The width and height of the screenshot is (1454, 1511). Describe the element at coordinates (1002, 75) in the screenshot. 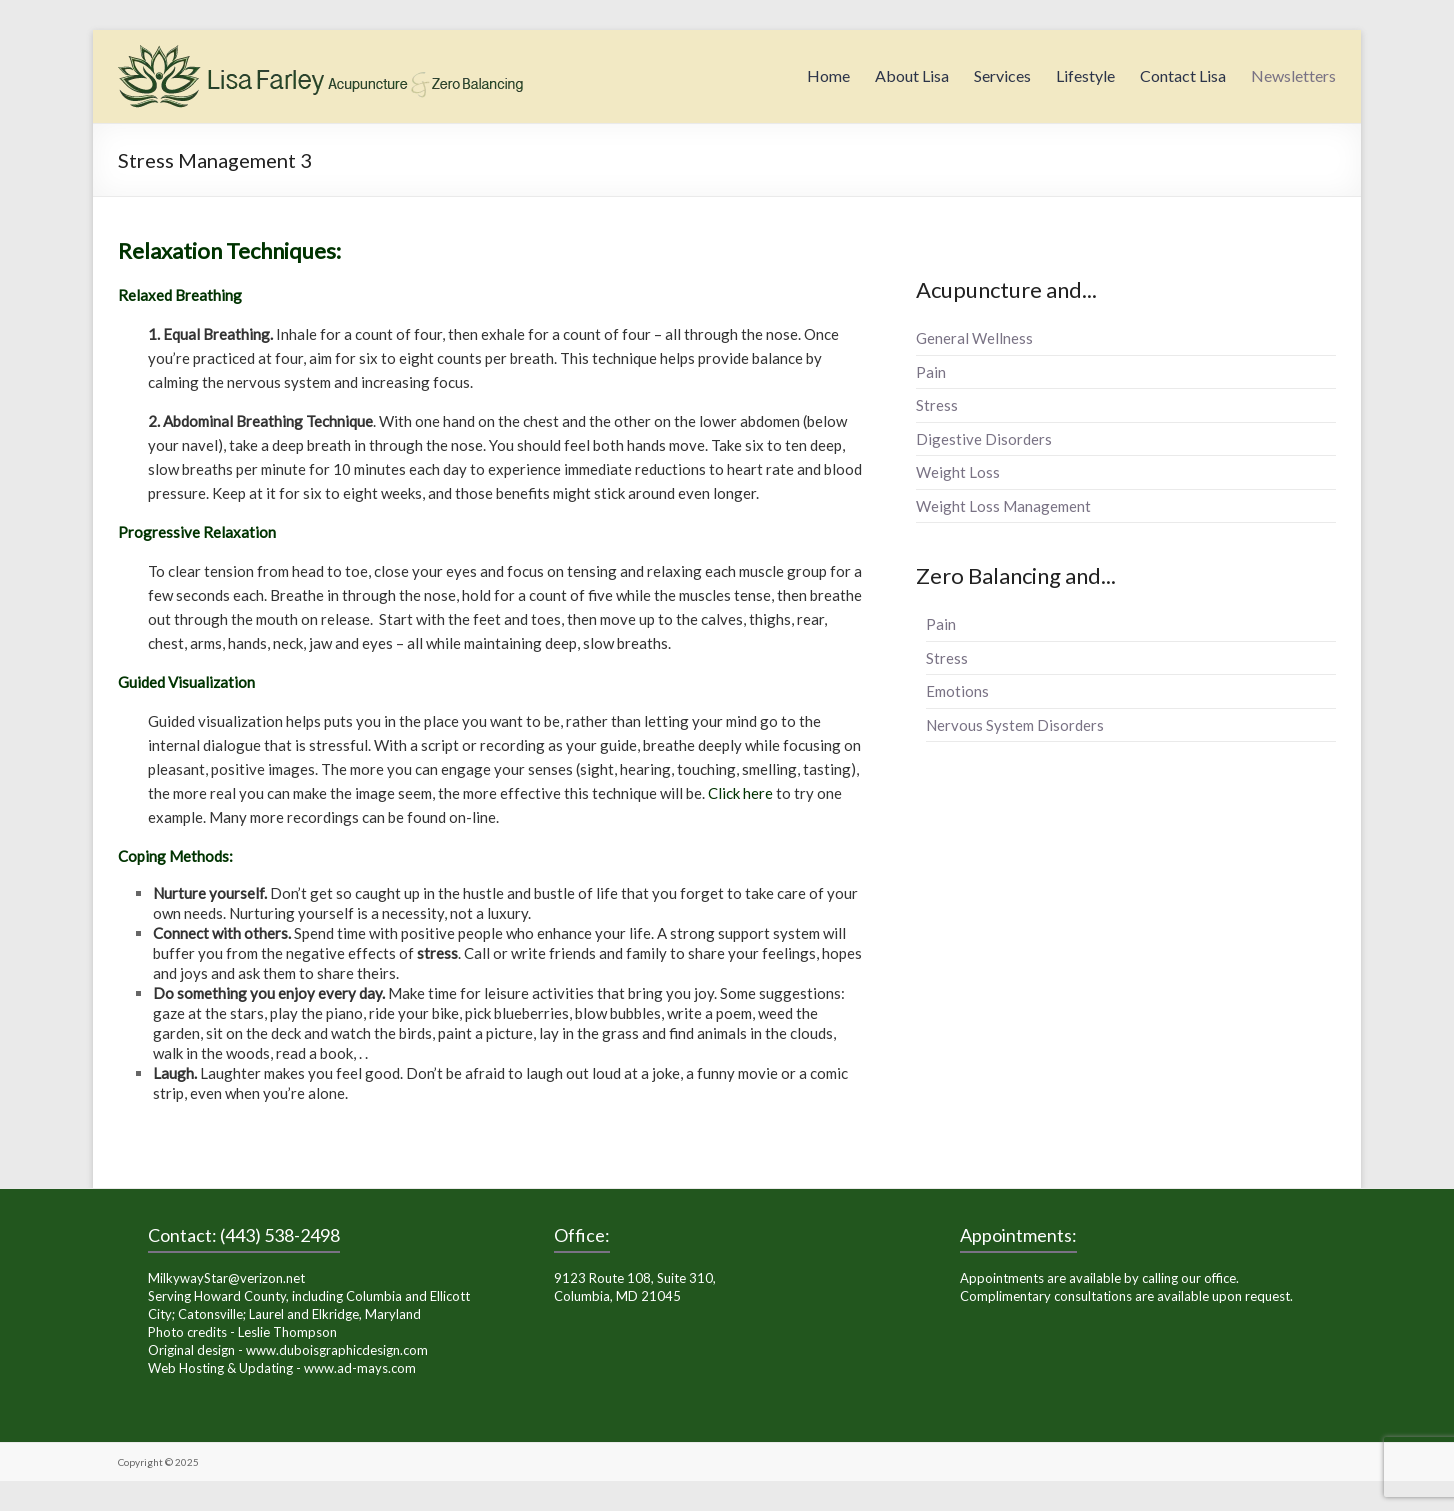

I see `Services` at that location.